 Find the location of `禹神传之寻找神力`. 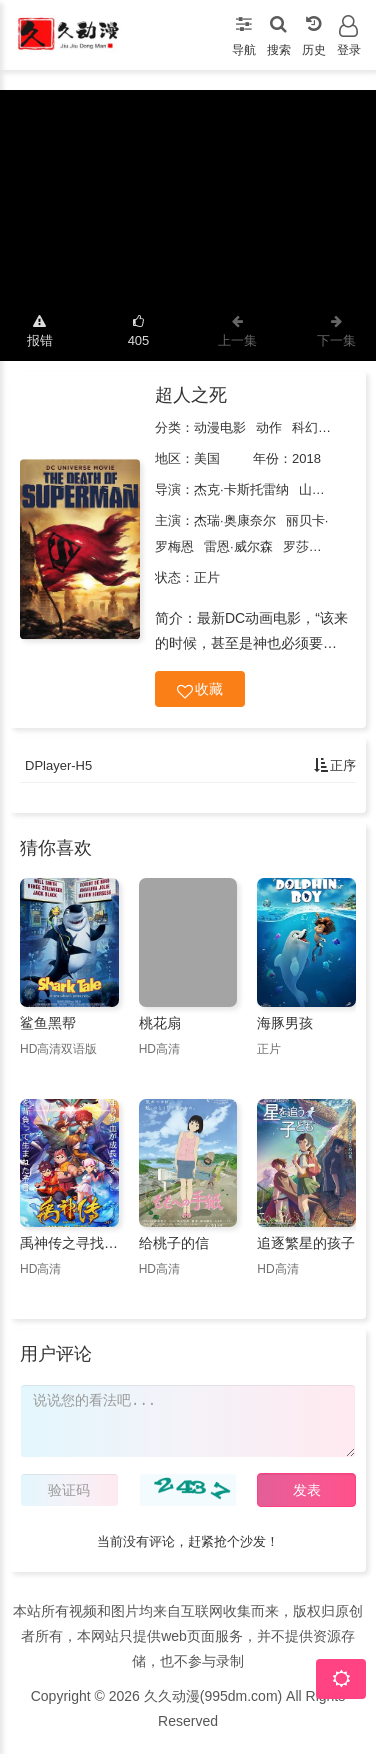

禹神传之寻找神力 is located at coordinates (69, 1243).